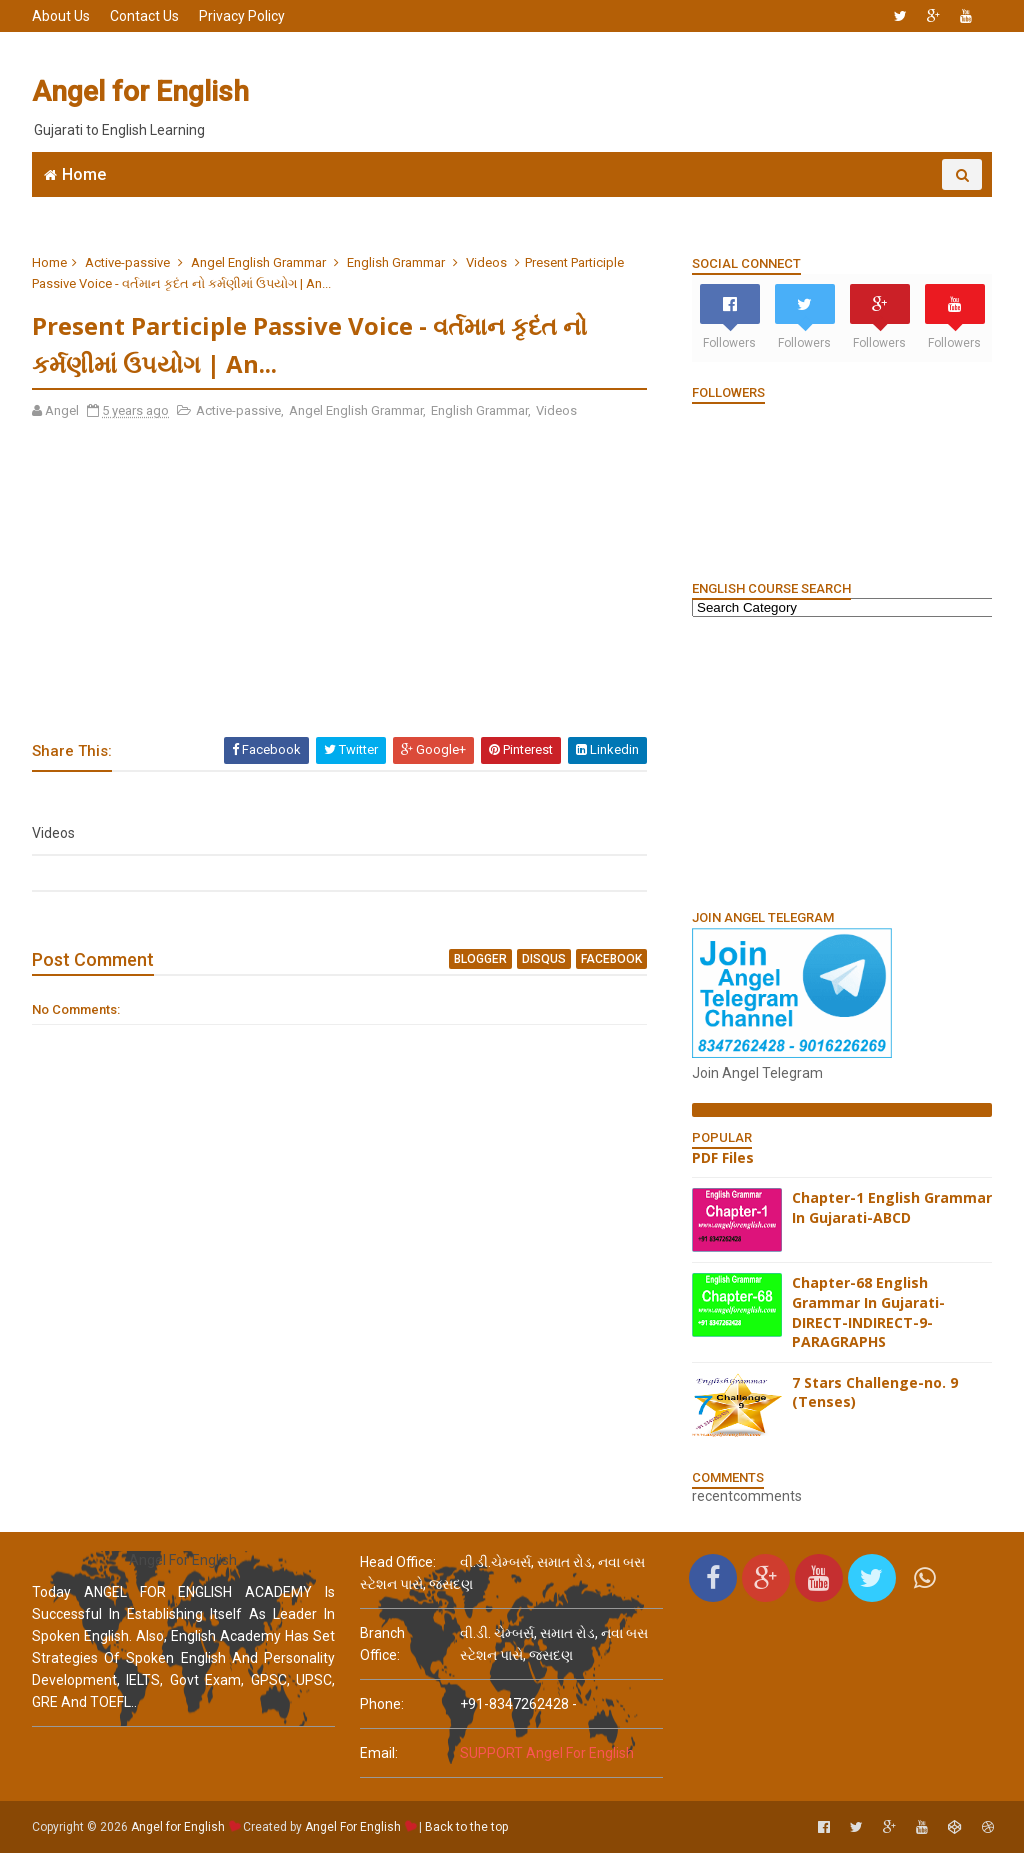 The width and height of the screenshot is (1024, 1853). Describe the element at coordinates (544, 959) in the screenshot. I see `disqus` at that location.